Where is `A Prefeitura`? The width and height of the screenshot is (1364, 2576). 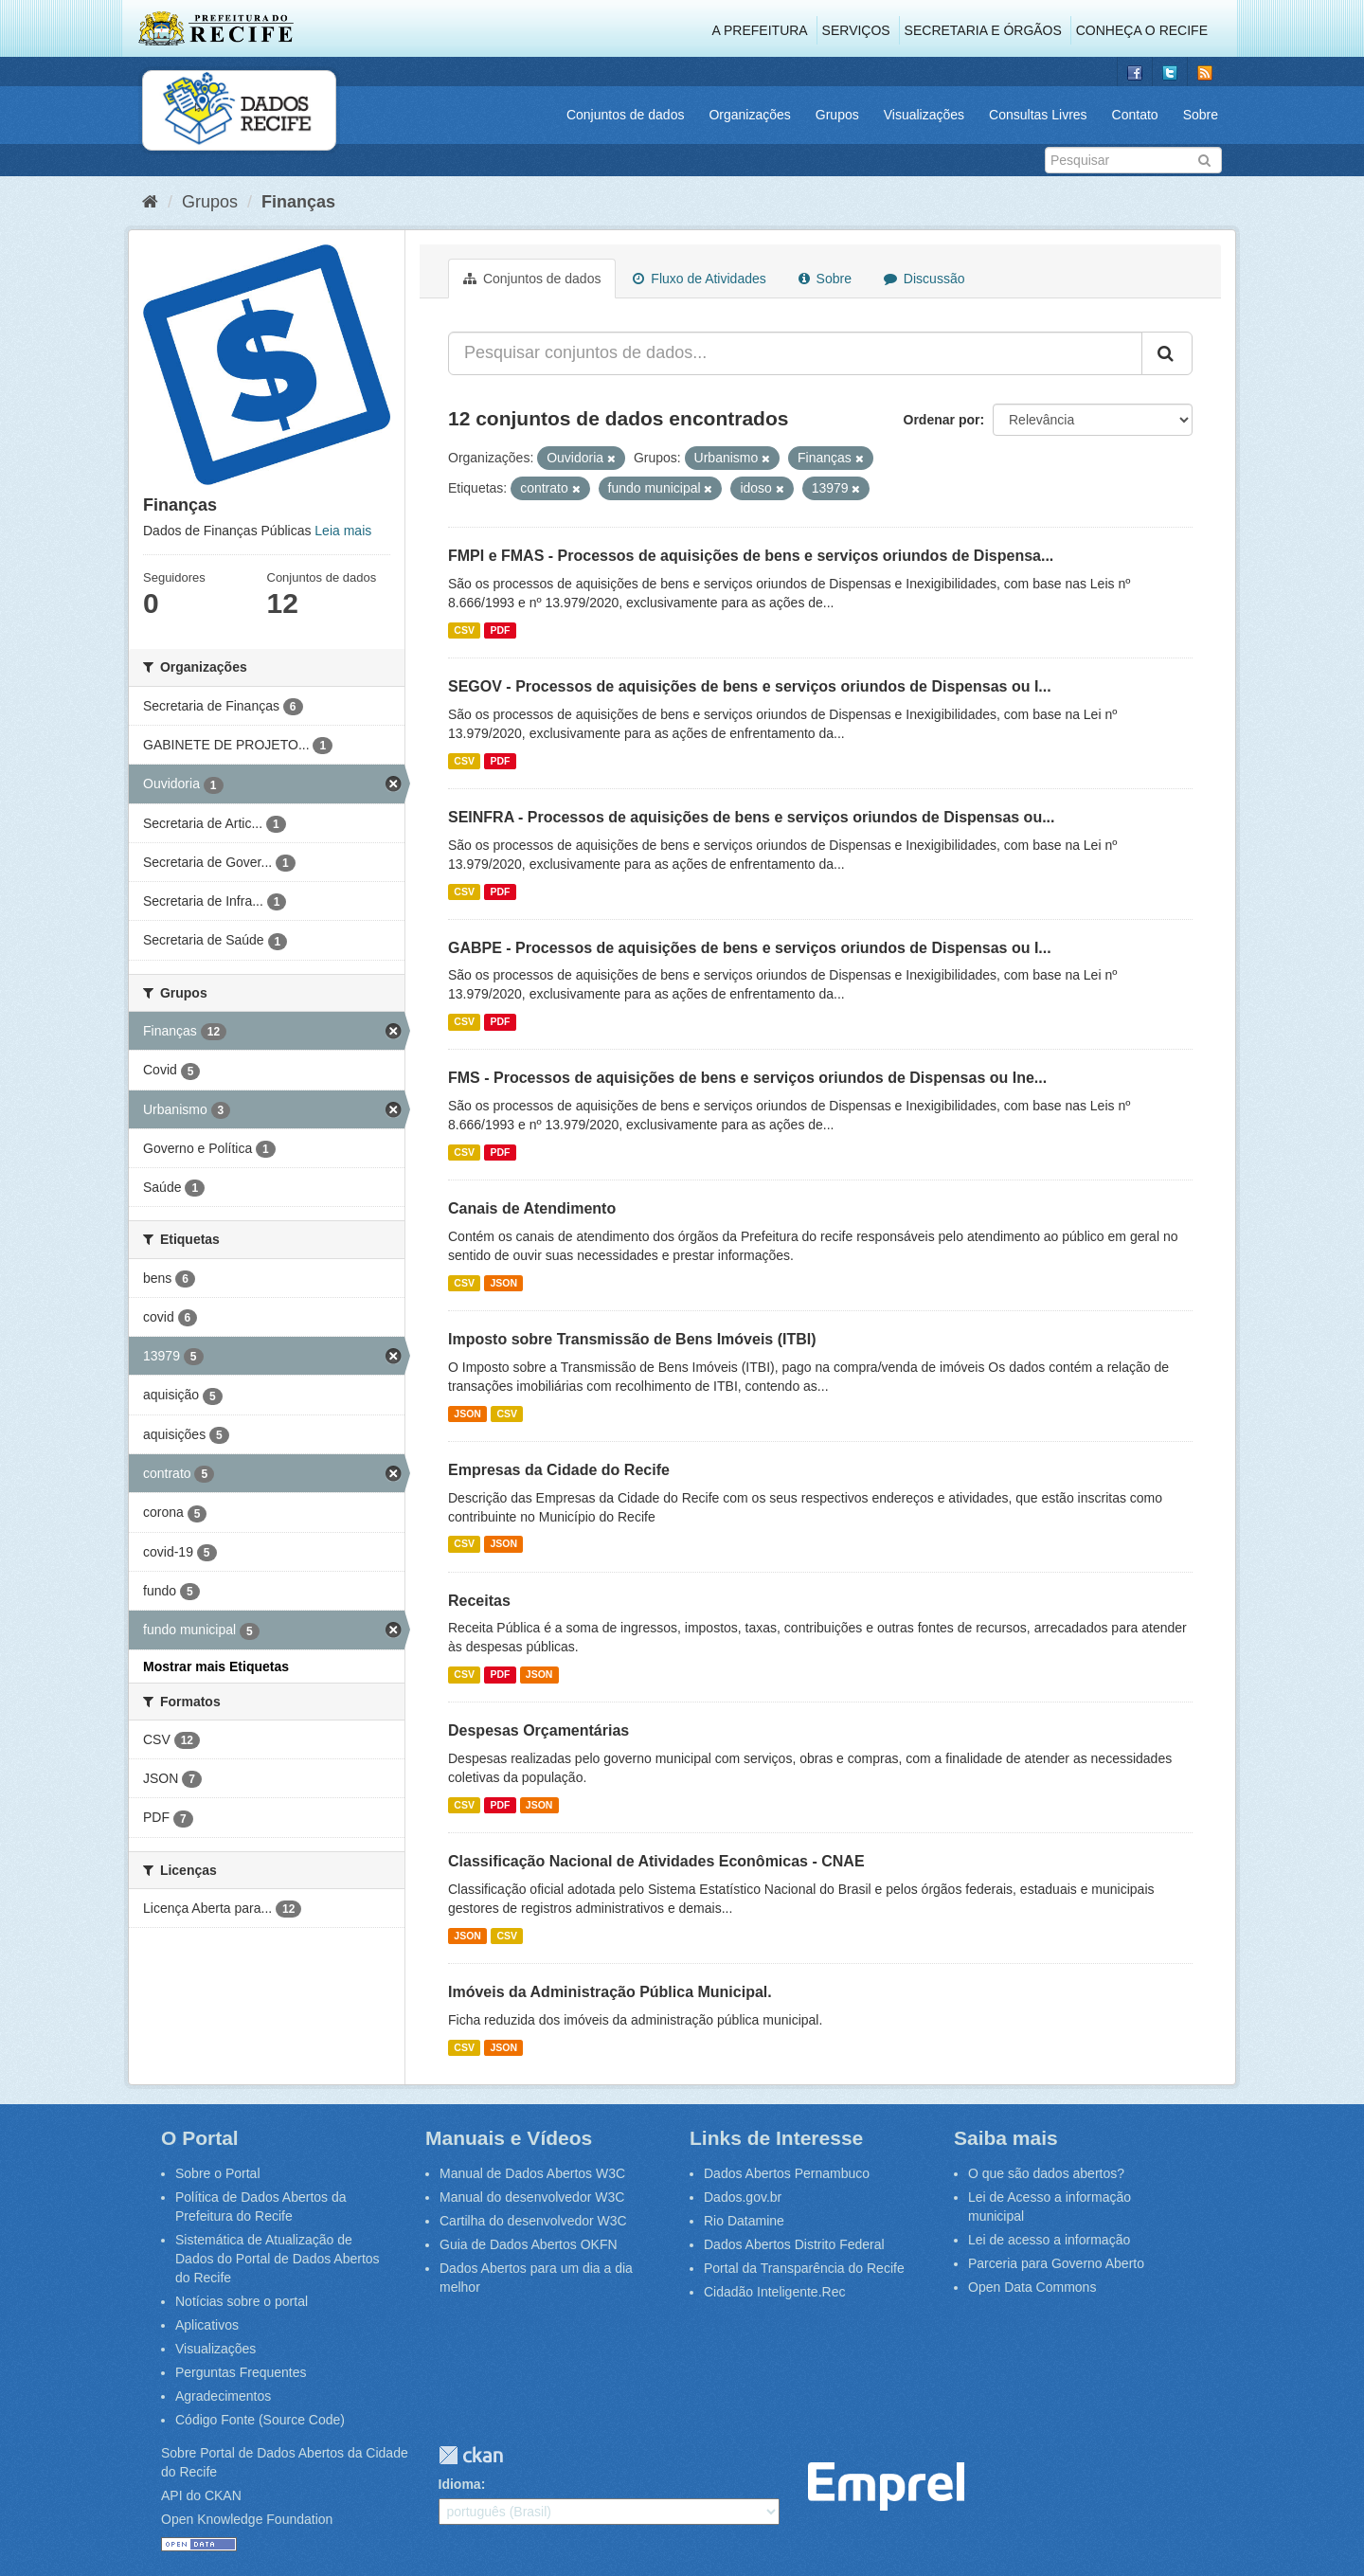
A Prefeitura is located at coordinates (760, 30).